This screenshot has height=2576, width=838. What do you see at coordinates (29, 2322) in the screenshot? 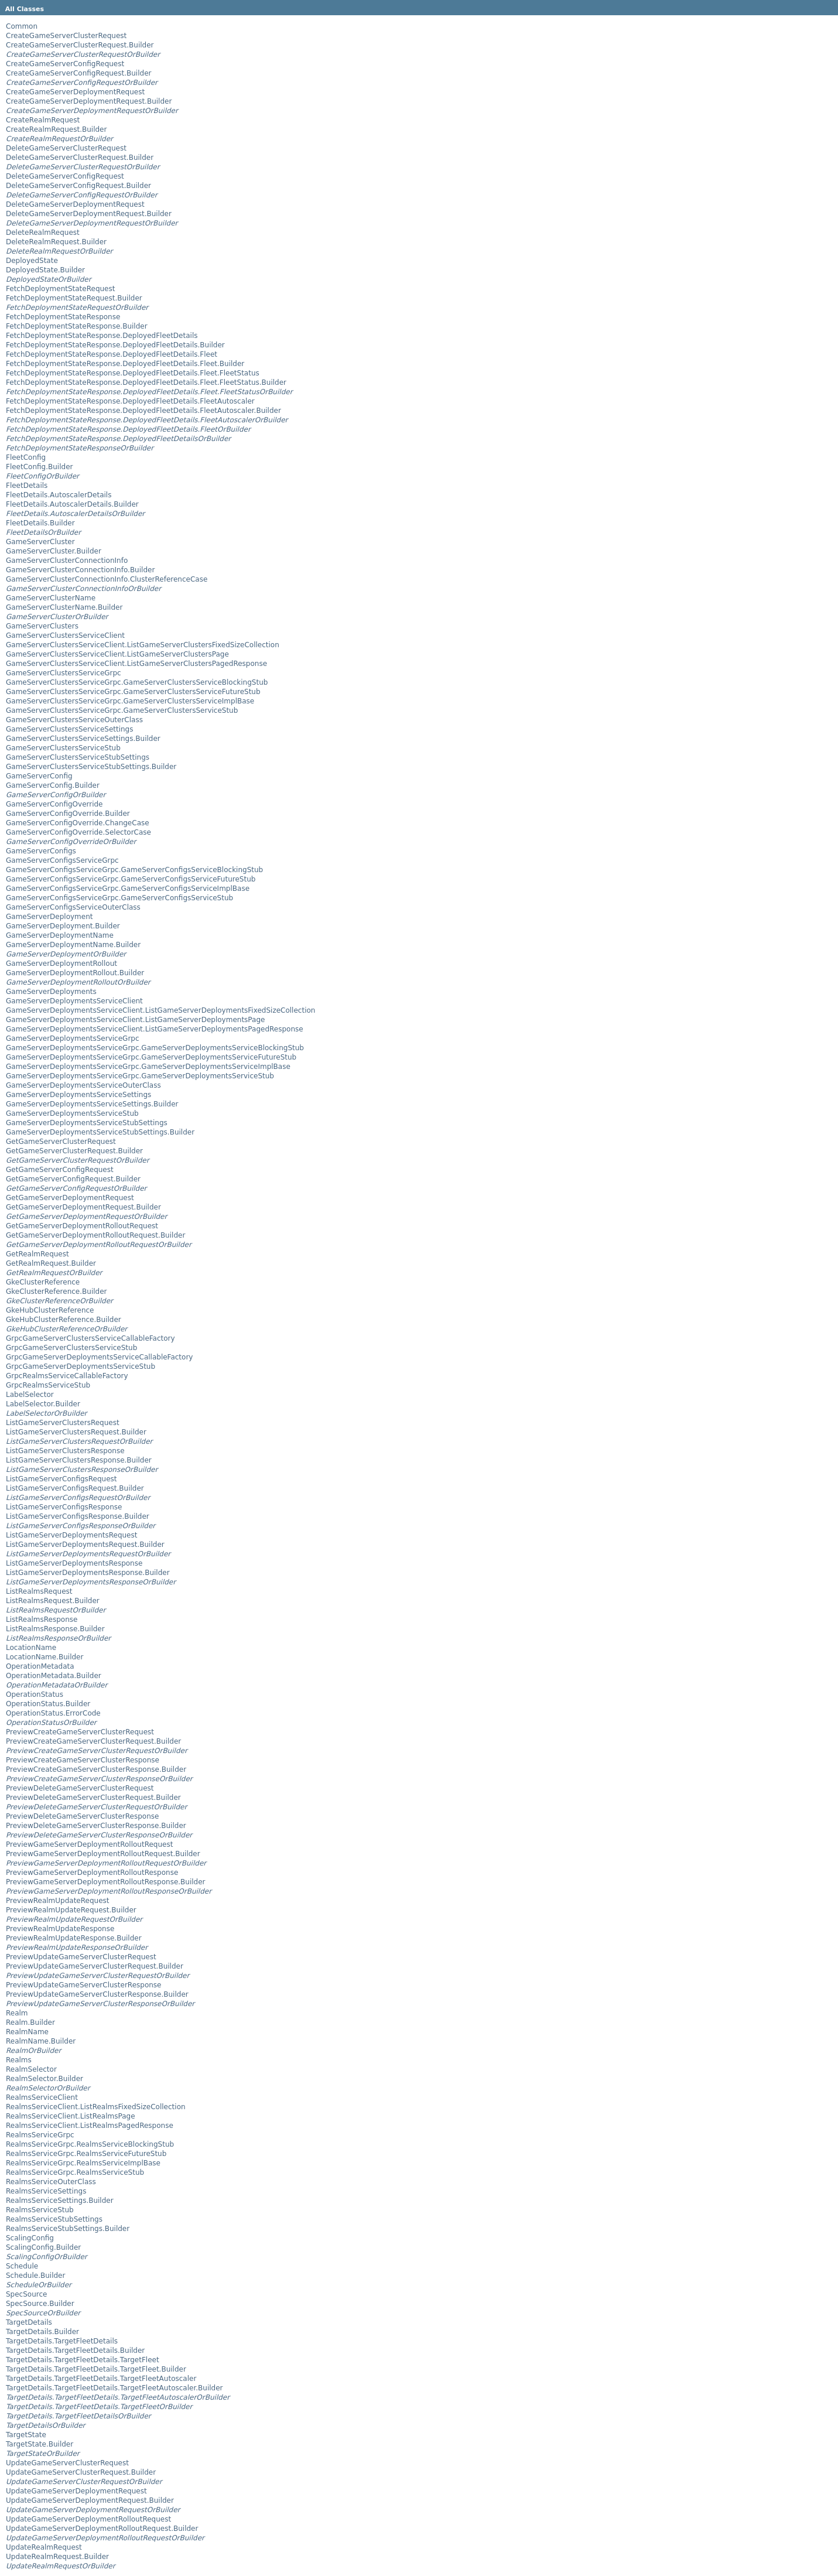
I see `TargetDetails` at bounding box center [29, 2322].